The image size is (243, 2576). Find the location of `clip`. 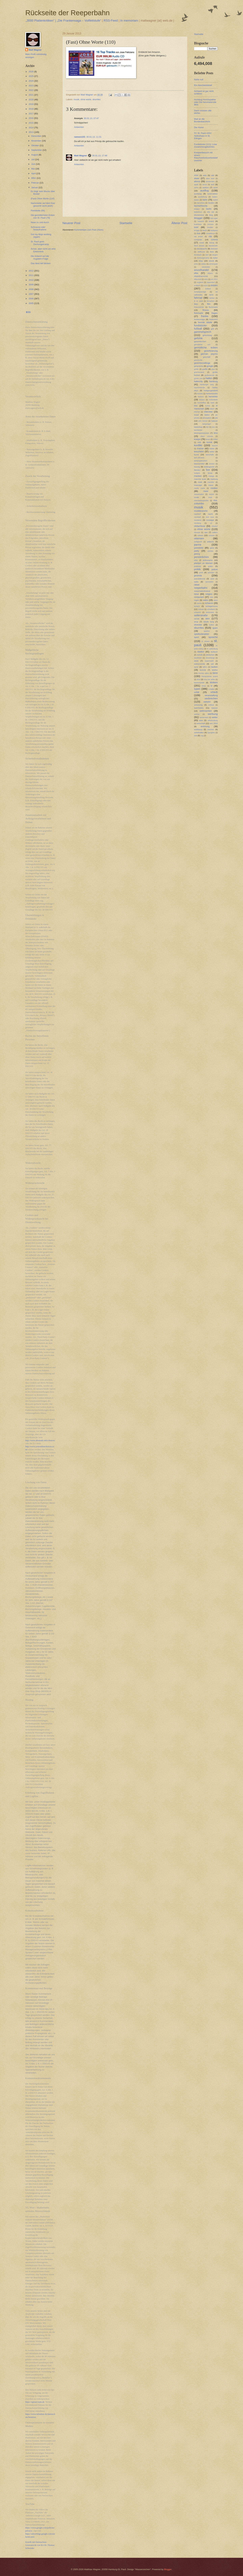

clip is located at coordinates (210, 236).